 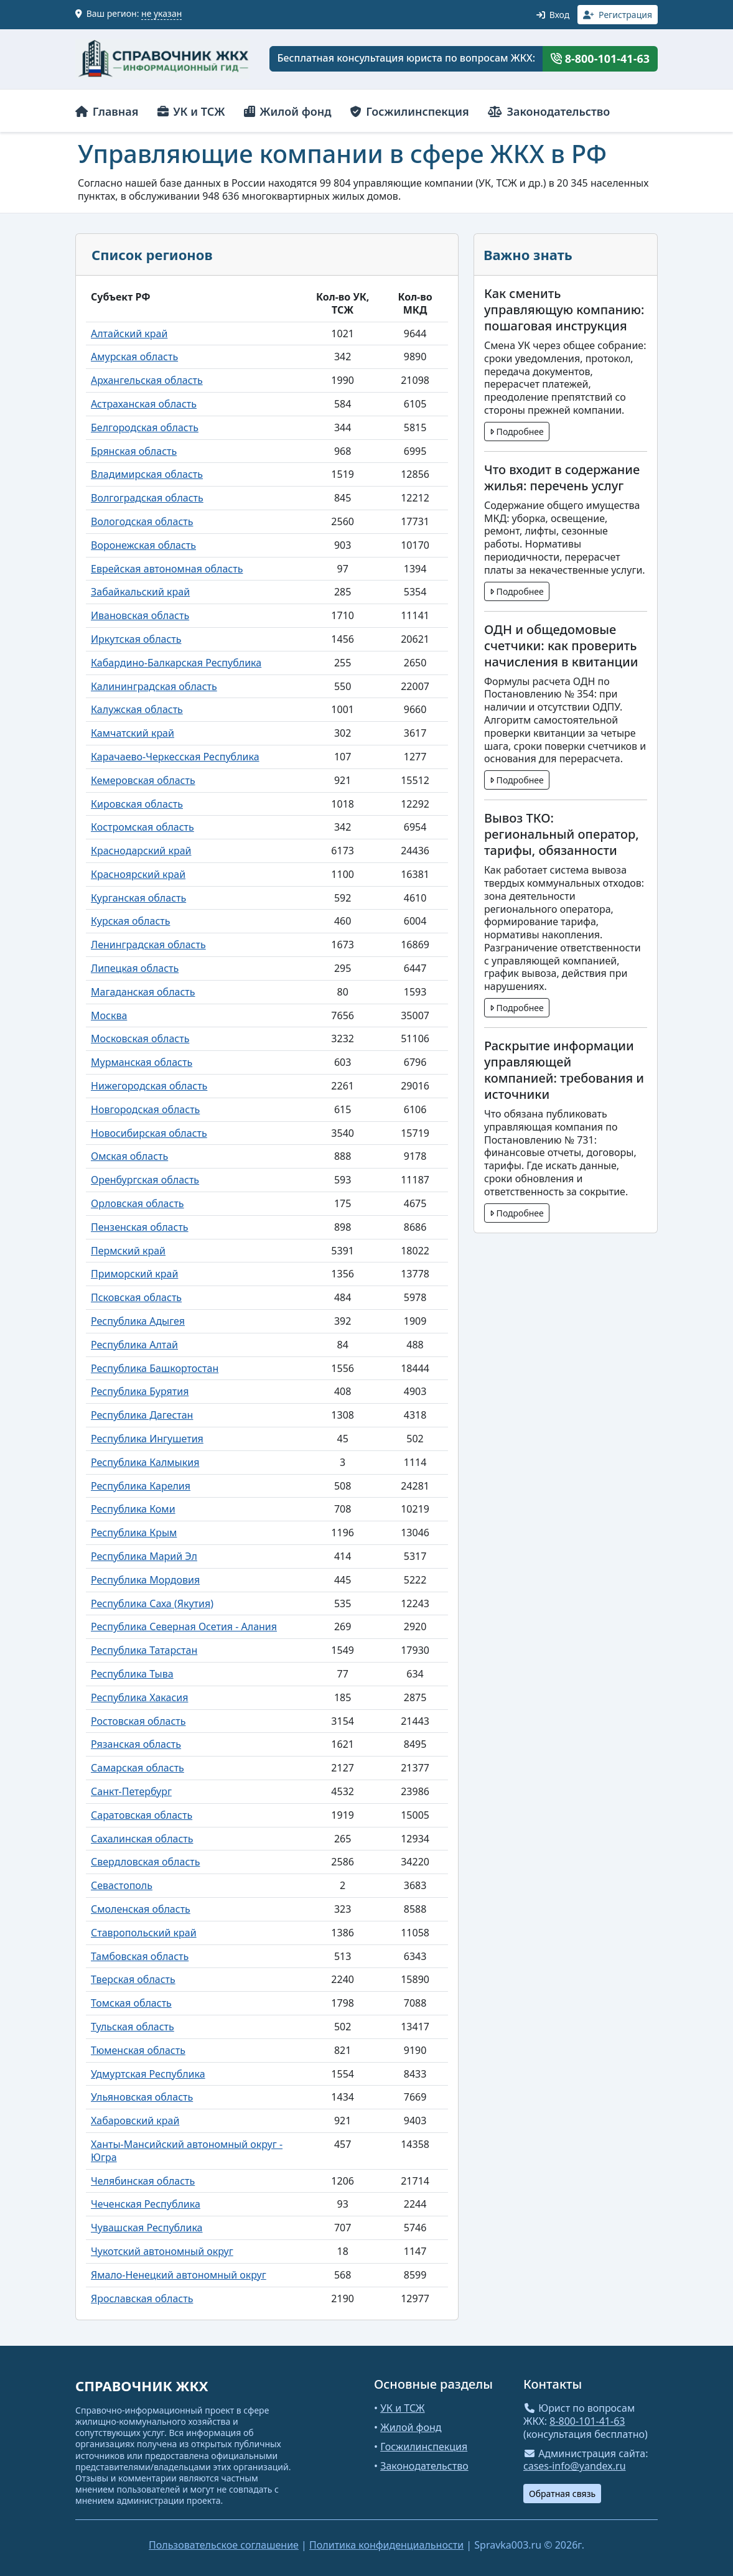 What do you see at coordinates (132, 1674) in the screenshot?
I see `Республика Тыва` at bounding box center [132, 1674].